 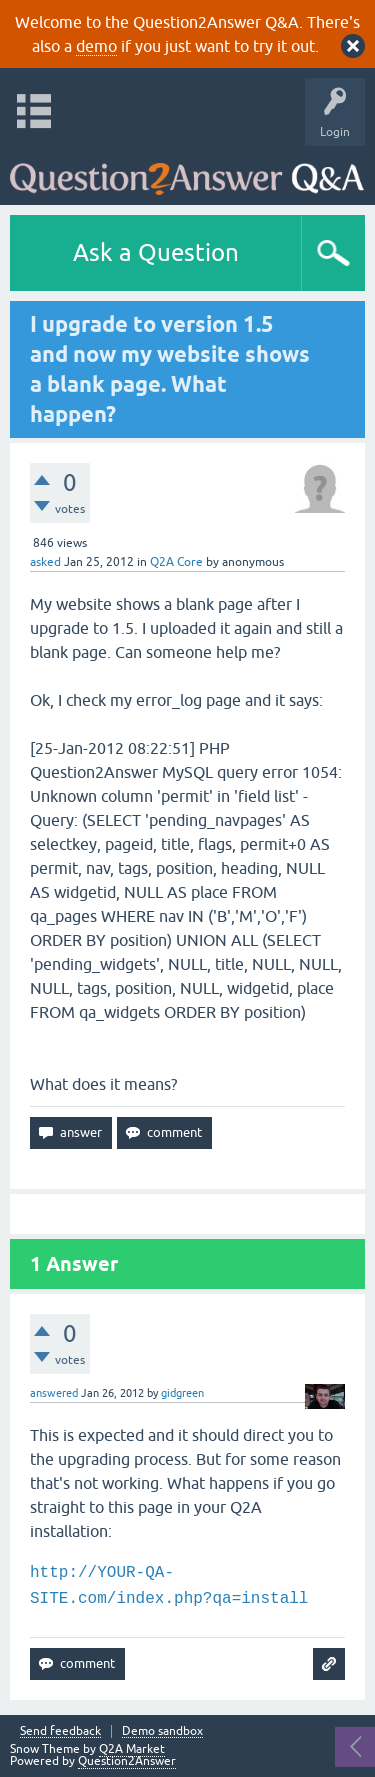 I want to click on Question2Answer, so click(x=127, y=1761).